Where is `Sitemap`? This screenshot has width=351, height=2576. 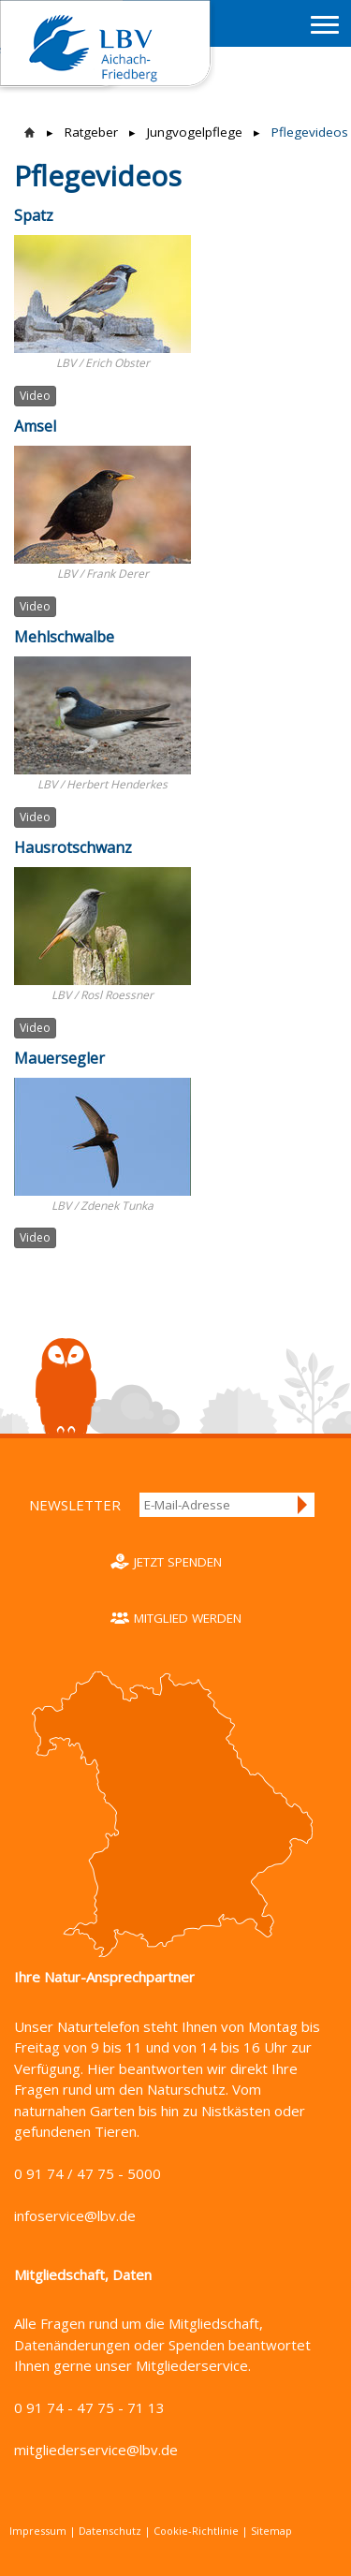 Sitemap is located at coordinates (271, 2531).